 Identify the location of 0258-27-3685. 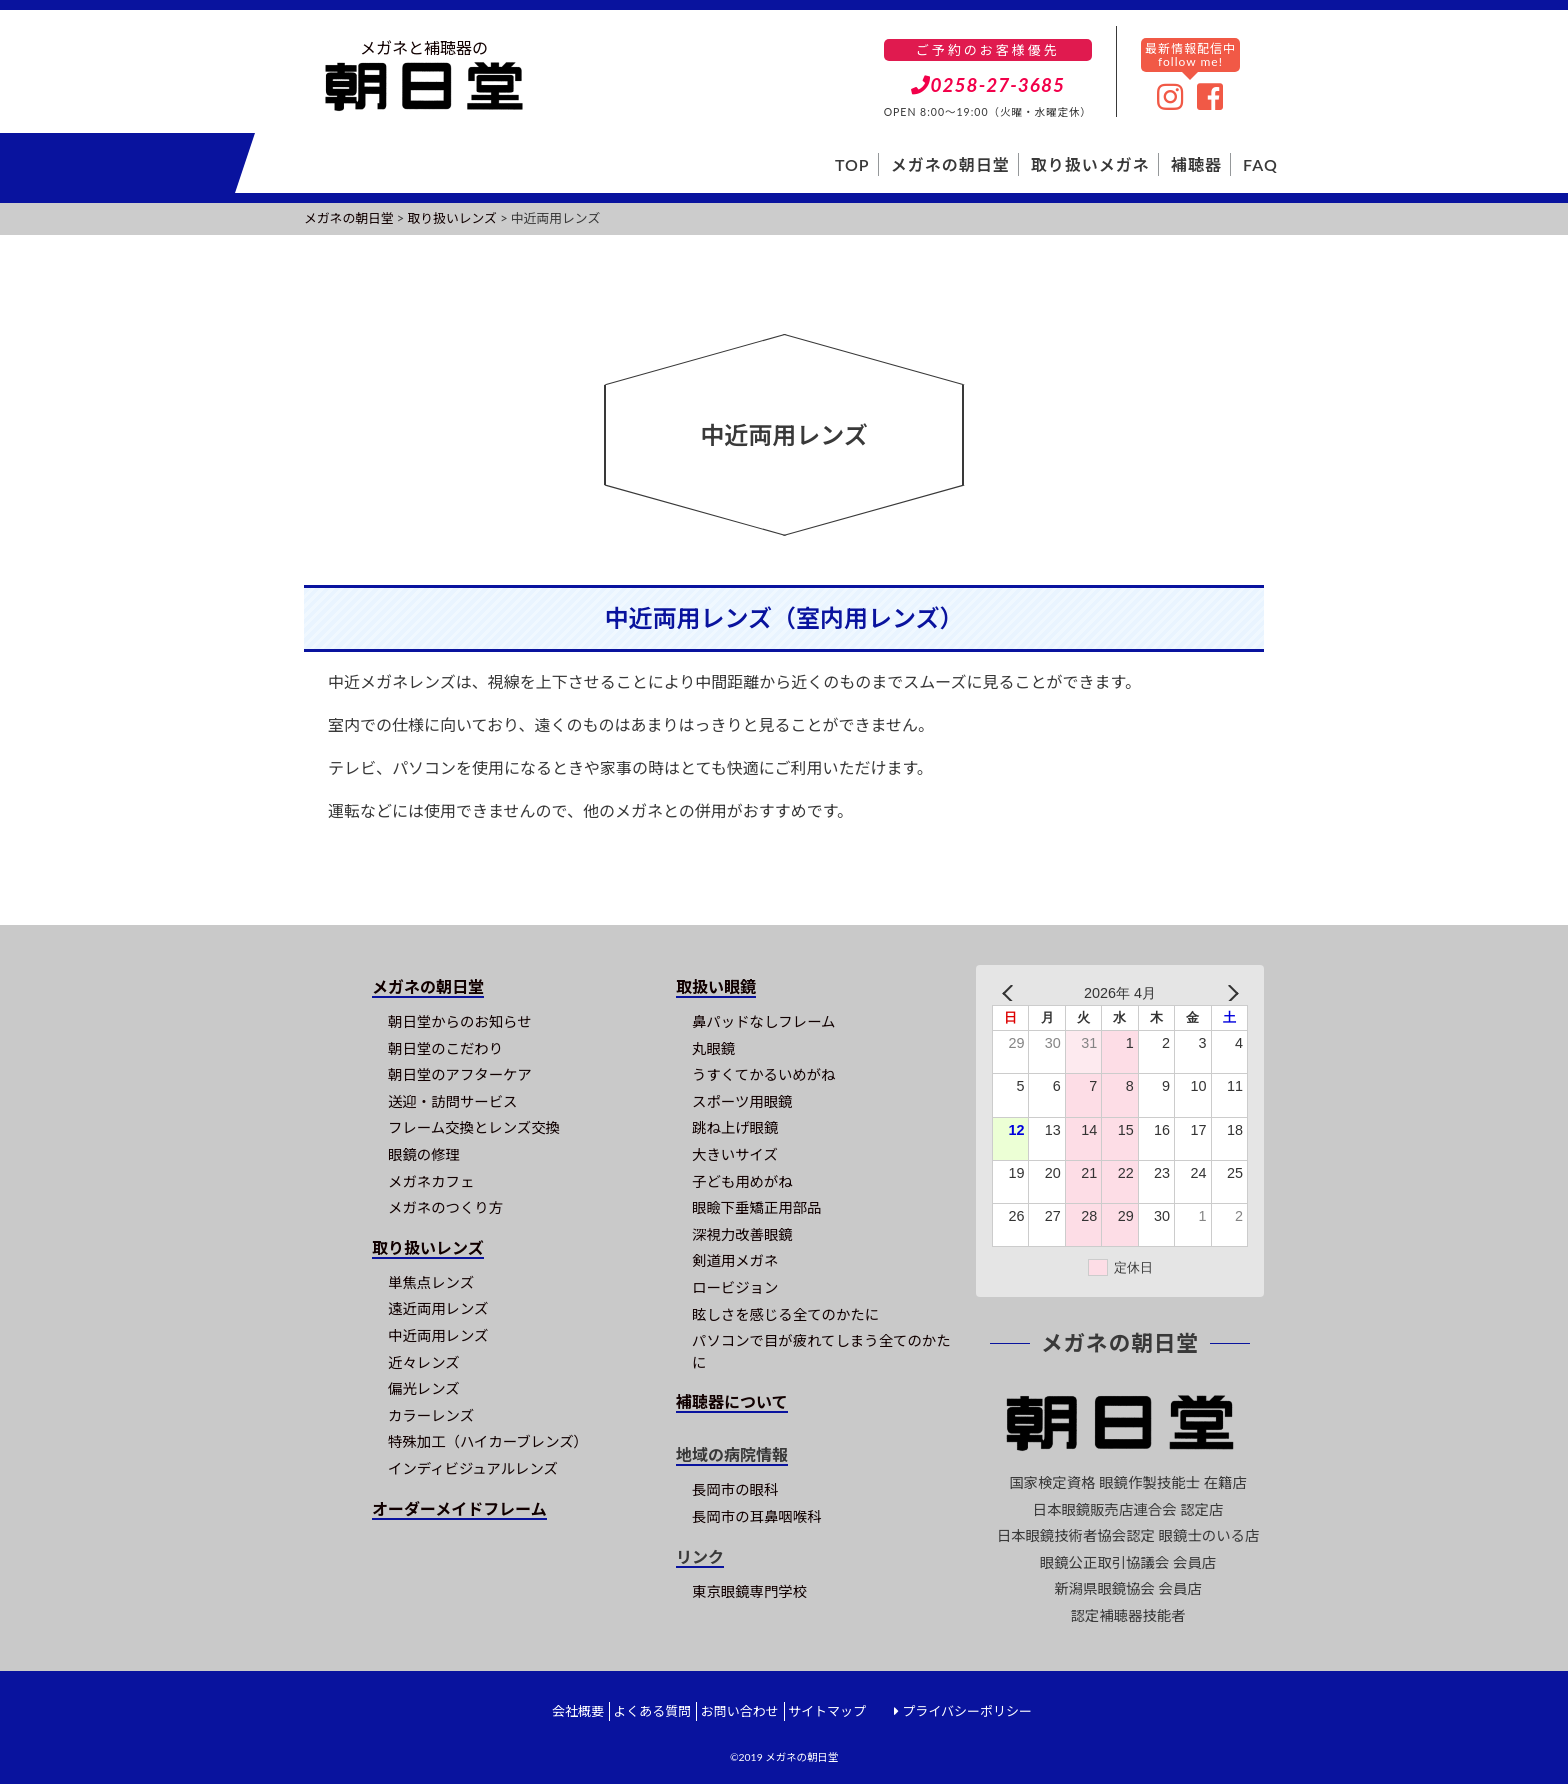
(988, 84).